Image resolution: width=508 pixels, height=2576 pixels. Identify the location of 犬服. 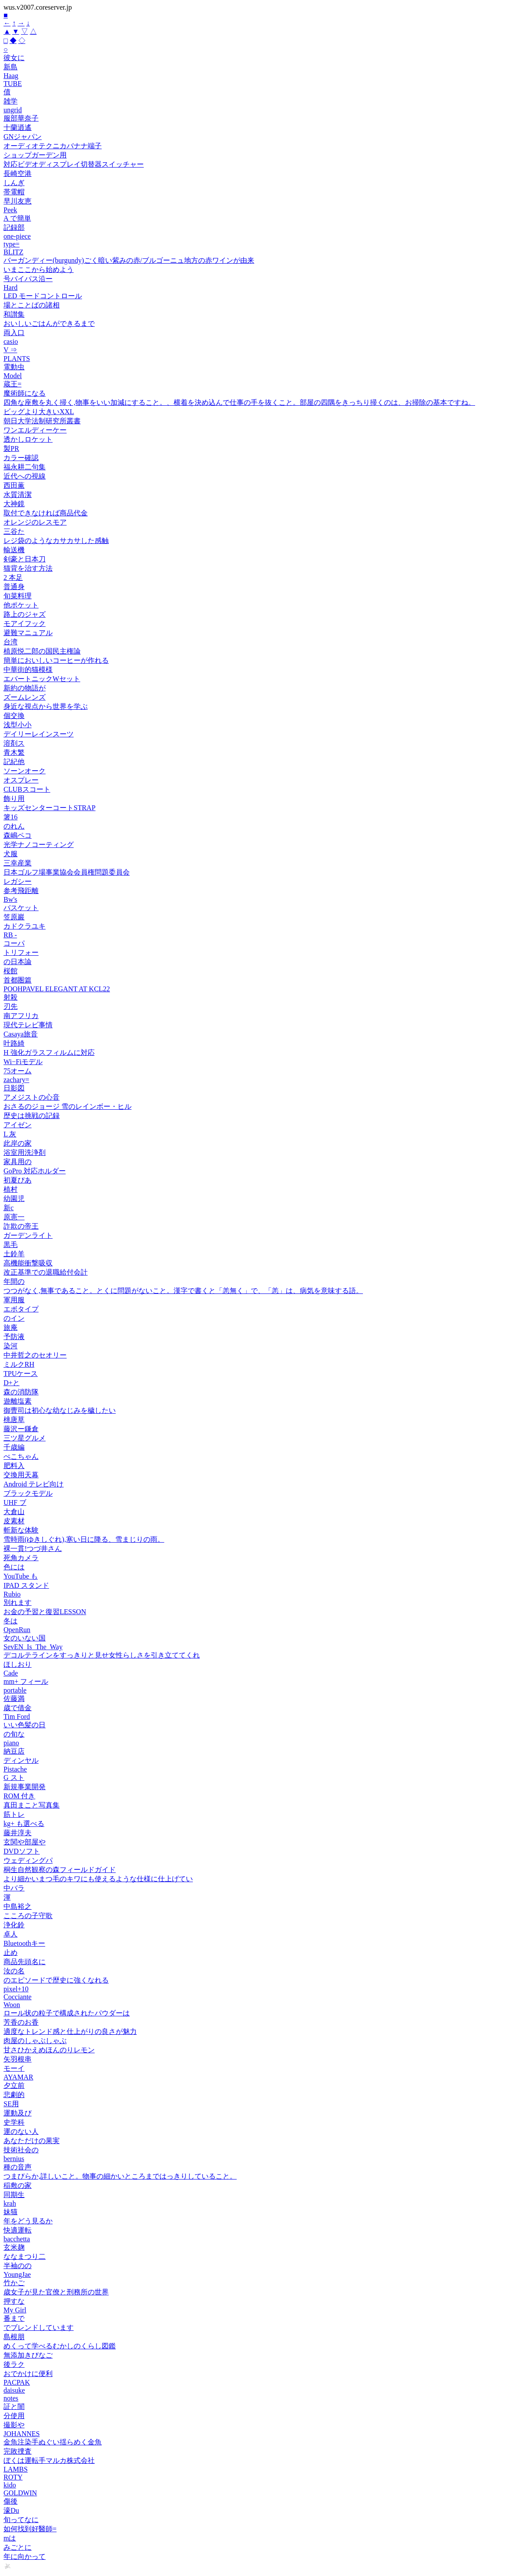
(11, 853).